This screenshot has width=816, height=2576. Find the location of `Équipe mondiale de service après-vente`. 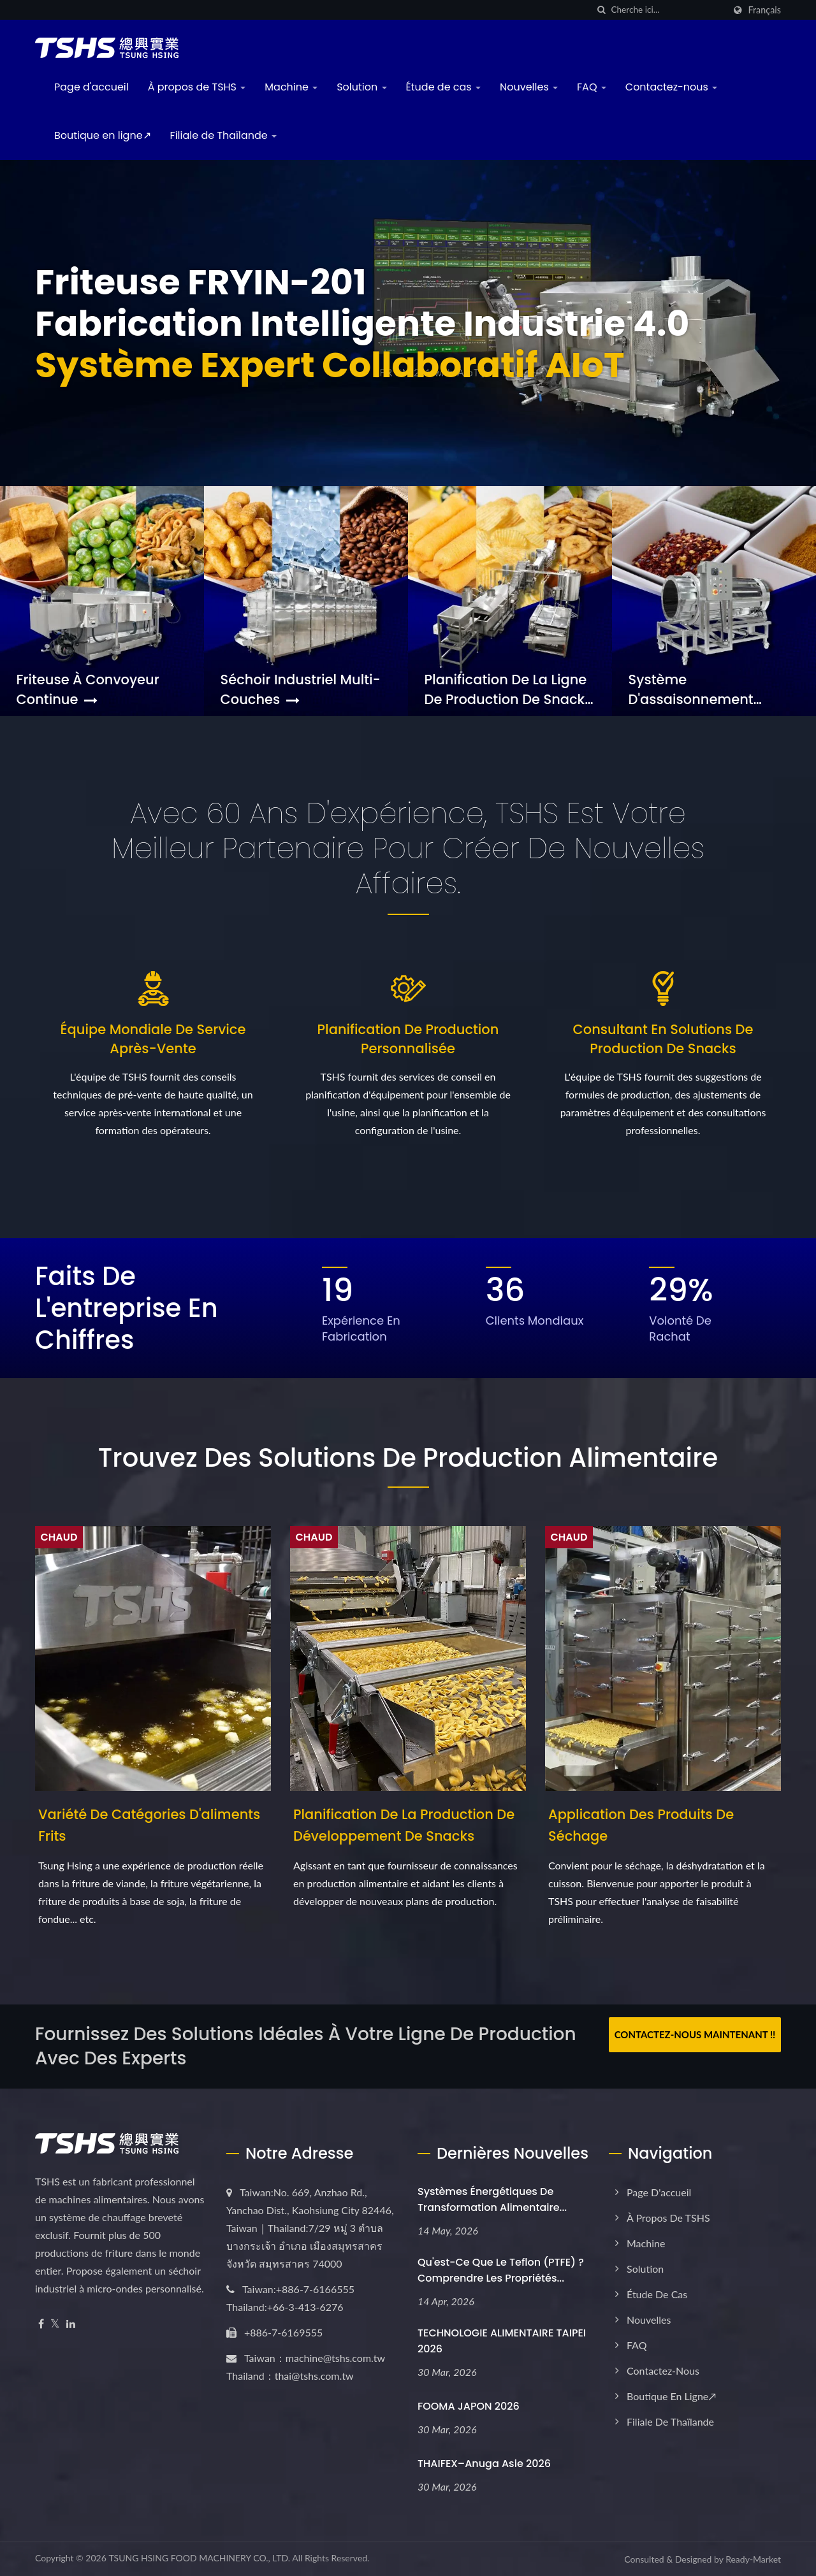

Équipe mondiale de service après-vente is located at coordinates (153, 1039).